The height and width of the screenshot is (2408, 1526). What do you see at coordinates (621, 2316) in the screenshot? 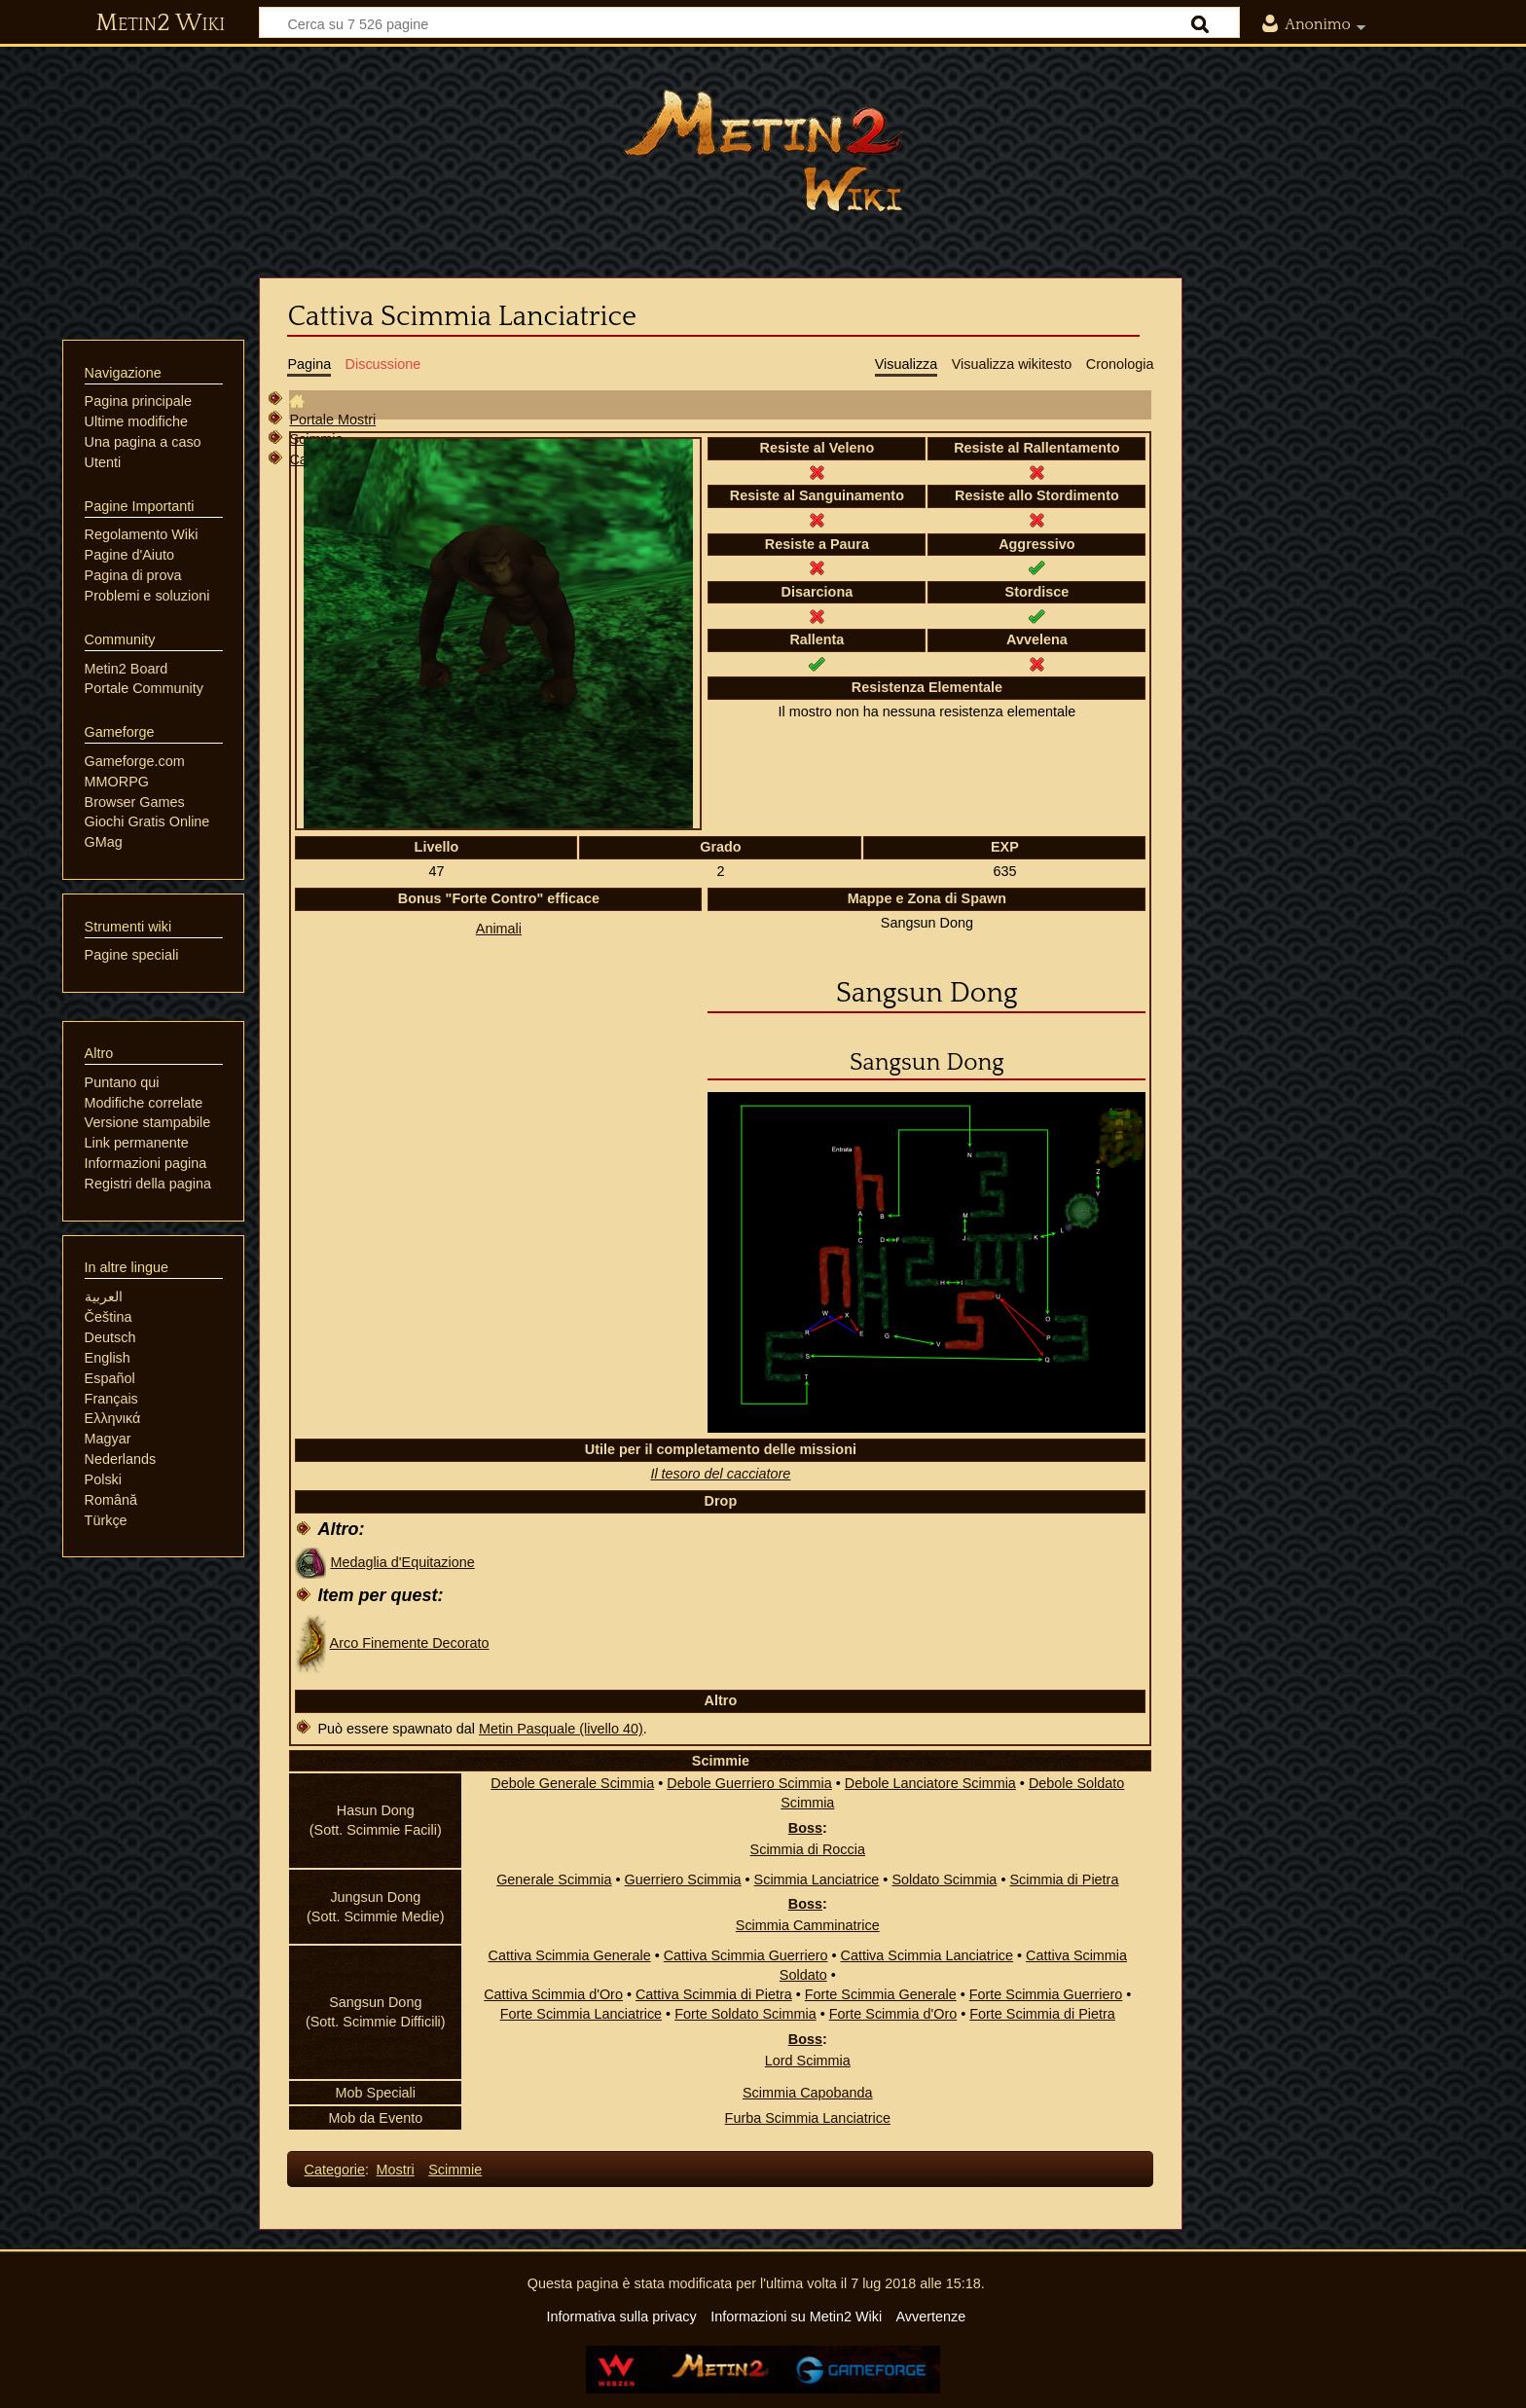
I see `Informativa sulla privacy` at bounding box center [621, 2316].